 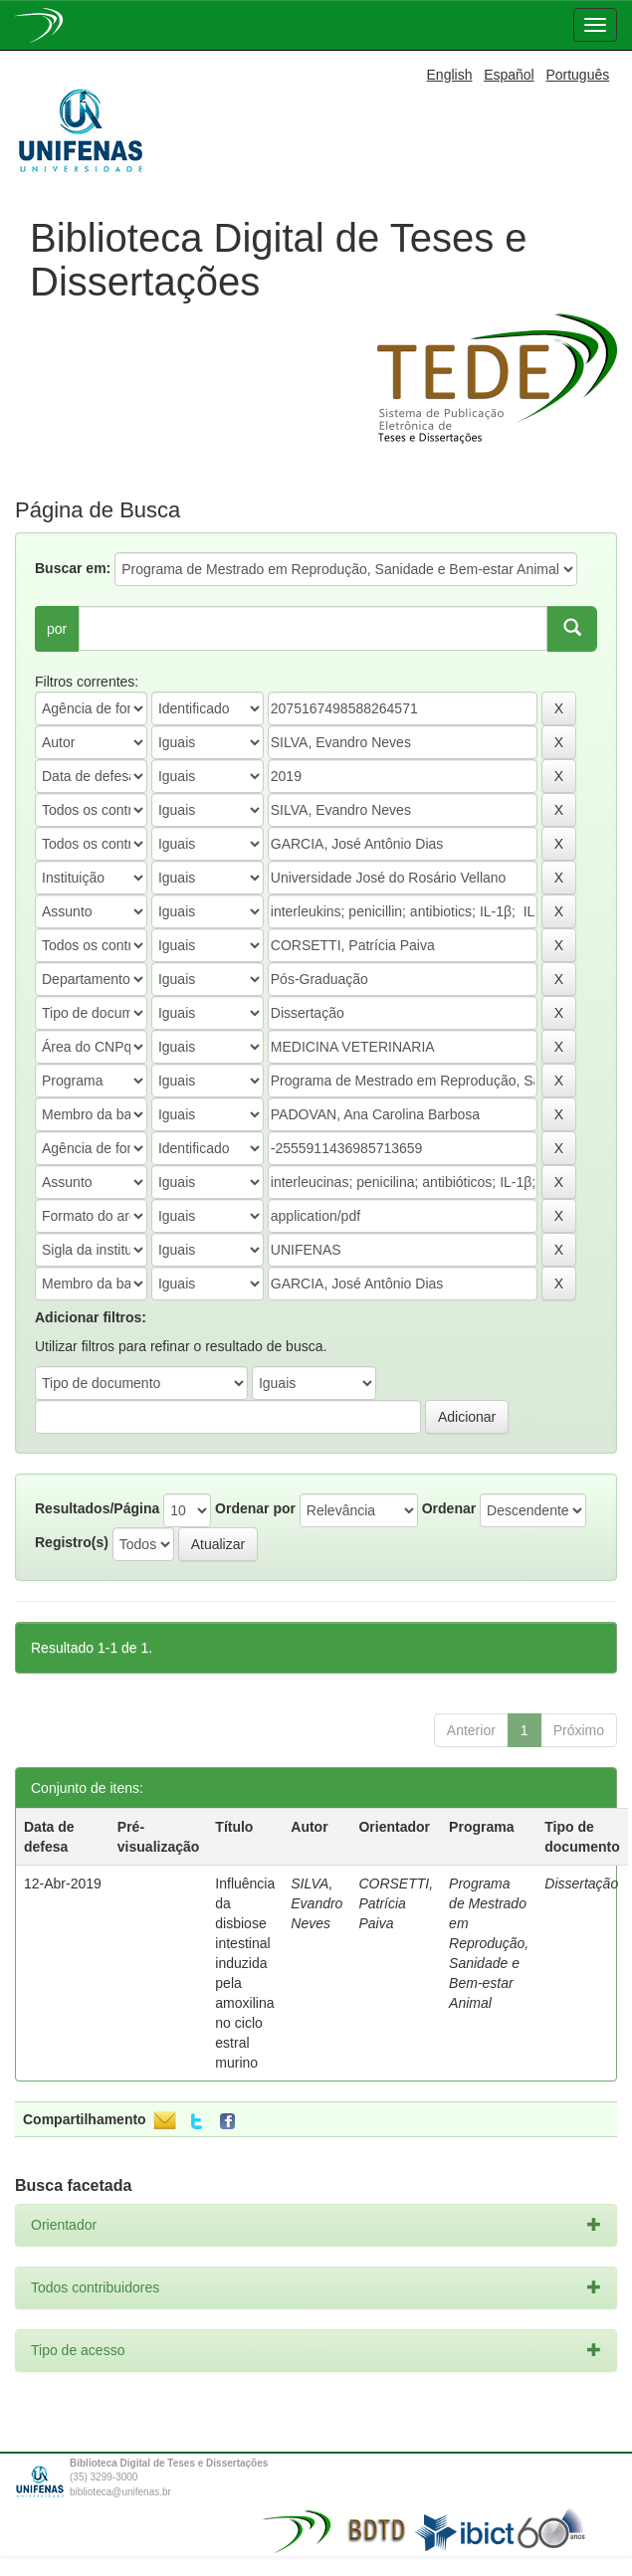 I want to click on Registro(s), so click(x=71, y=1542).